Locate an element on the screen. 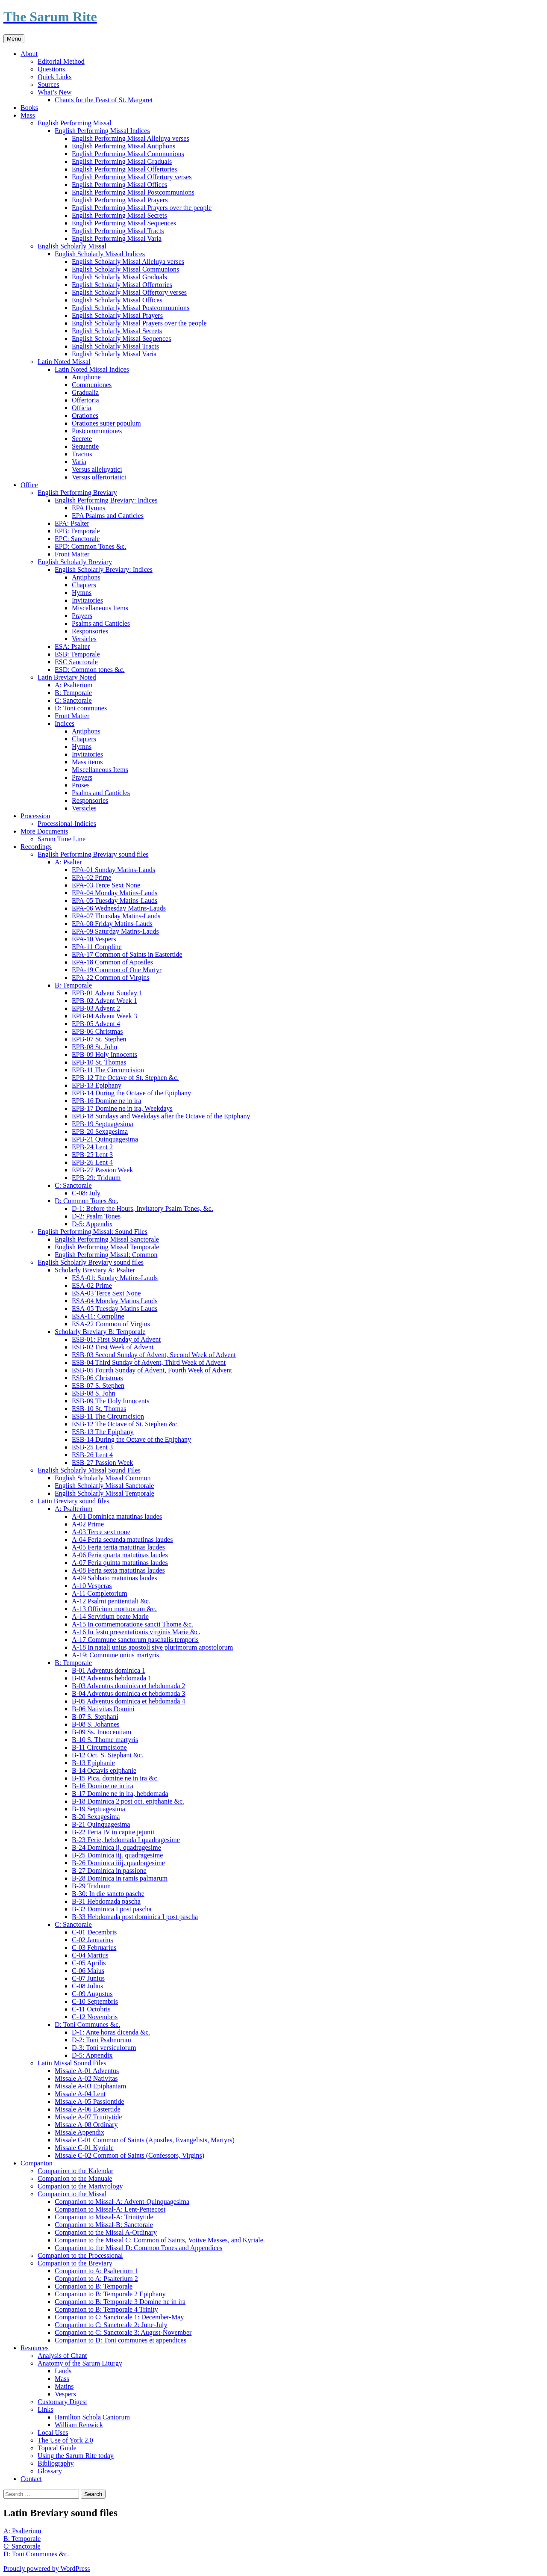 This screenshot has width=547, height=2576. Vespers is located at coordinates (65, 2394).